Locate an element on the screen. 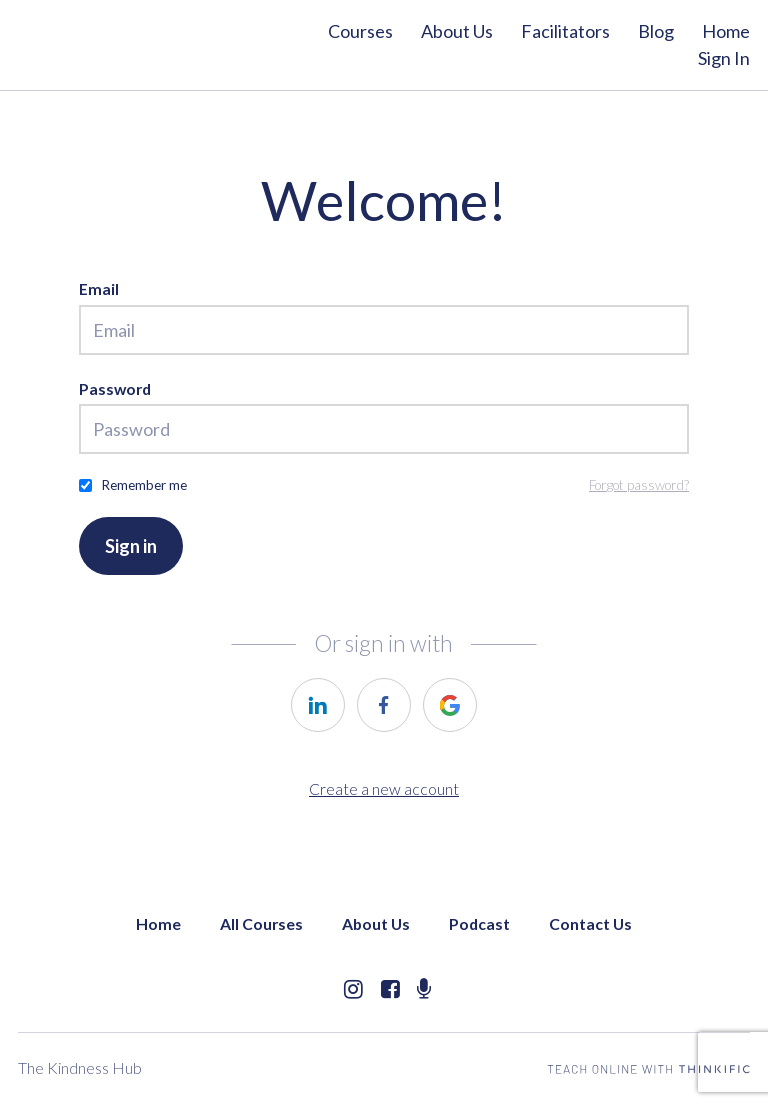 The image size is (768, 1106). Password is located at coordinates (115, 388).